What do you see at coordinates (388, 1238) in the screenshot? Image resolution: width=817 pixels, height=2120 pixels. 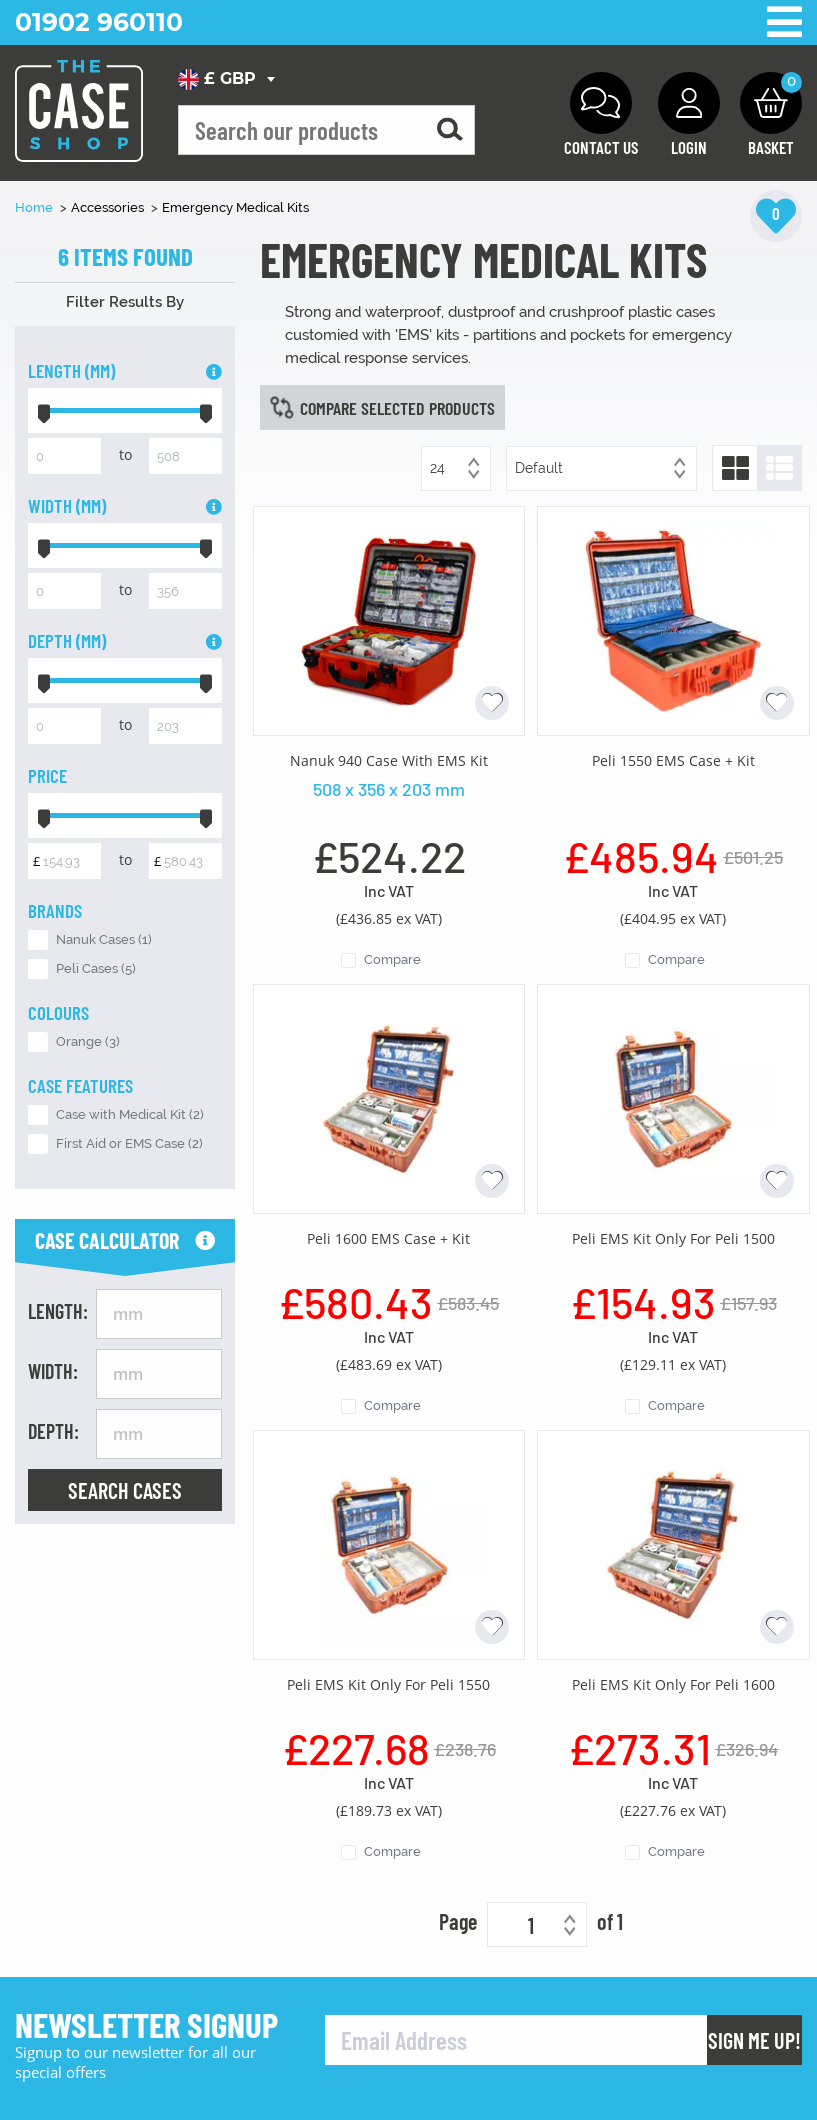 I see `Peli 1600 EMS Case + Kit` at bounding box center [388, 1238].